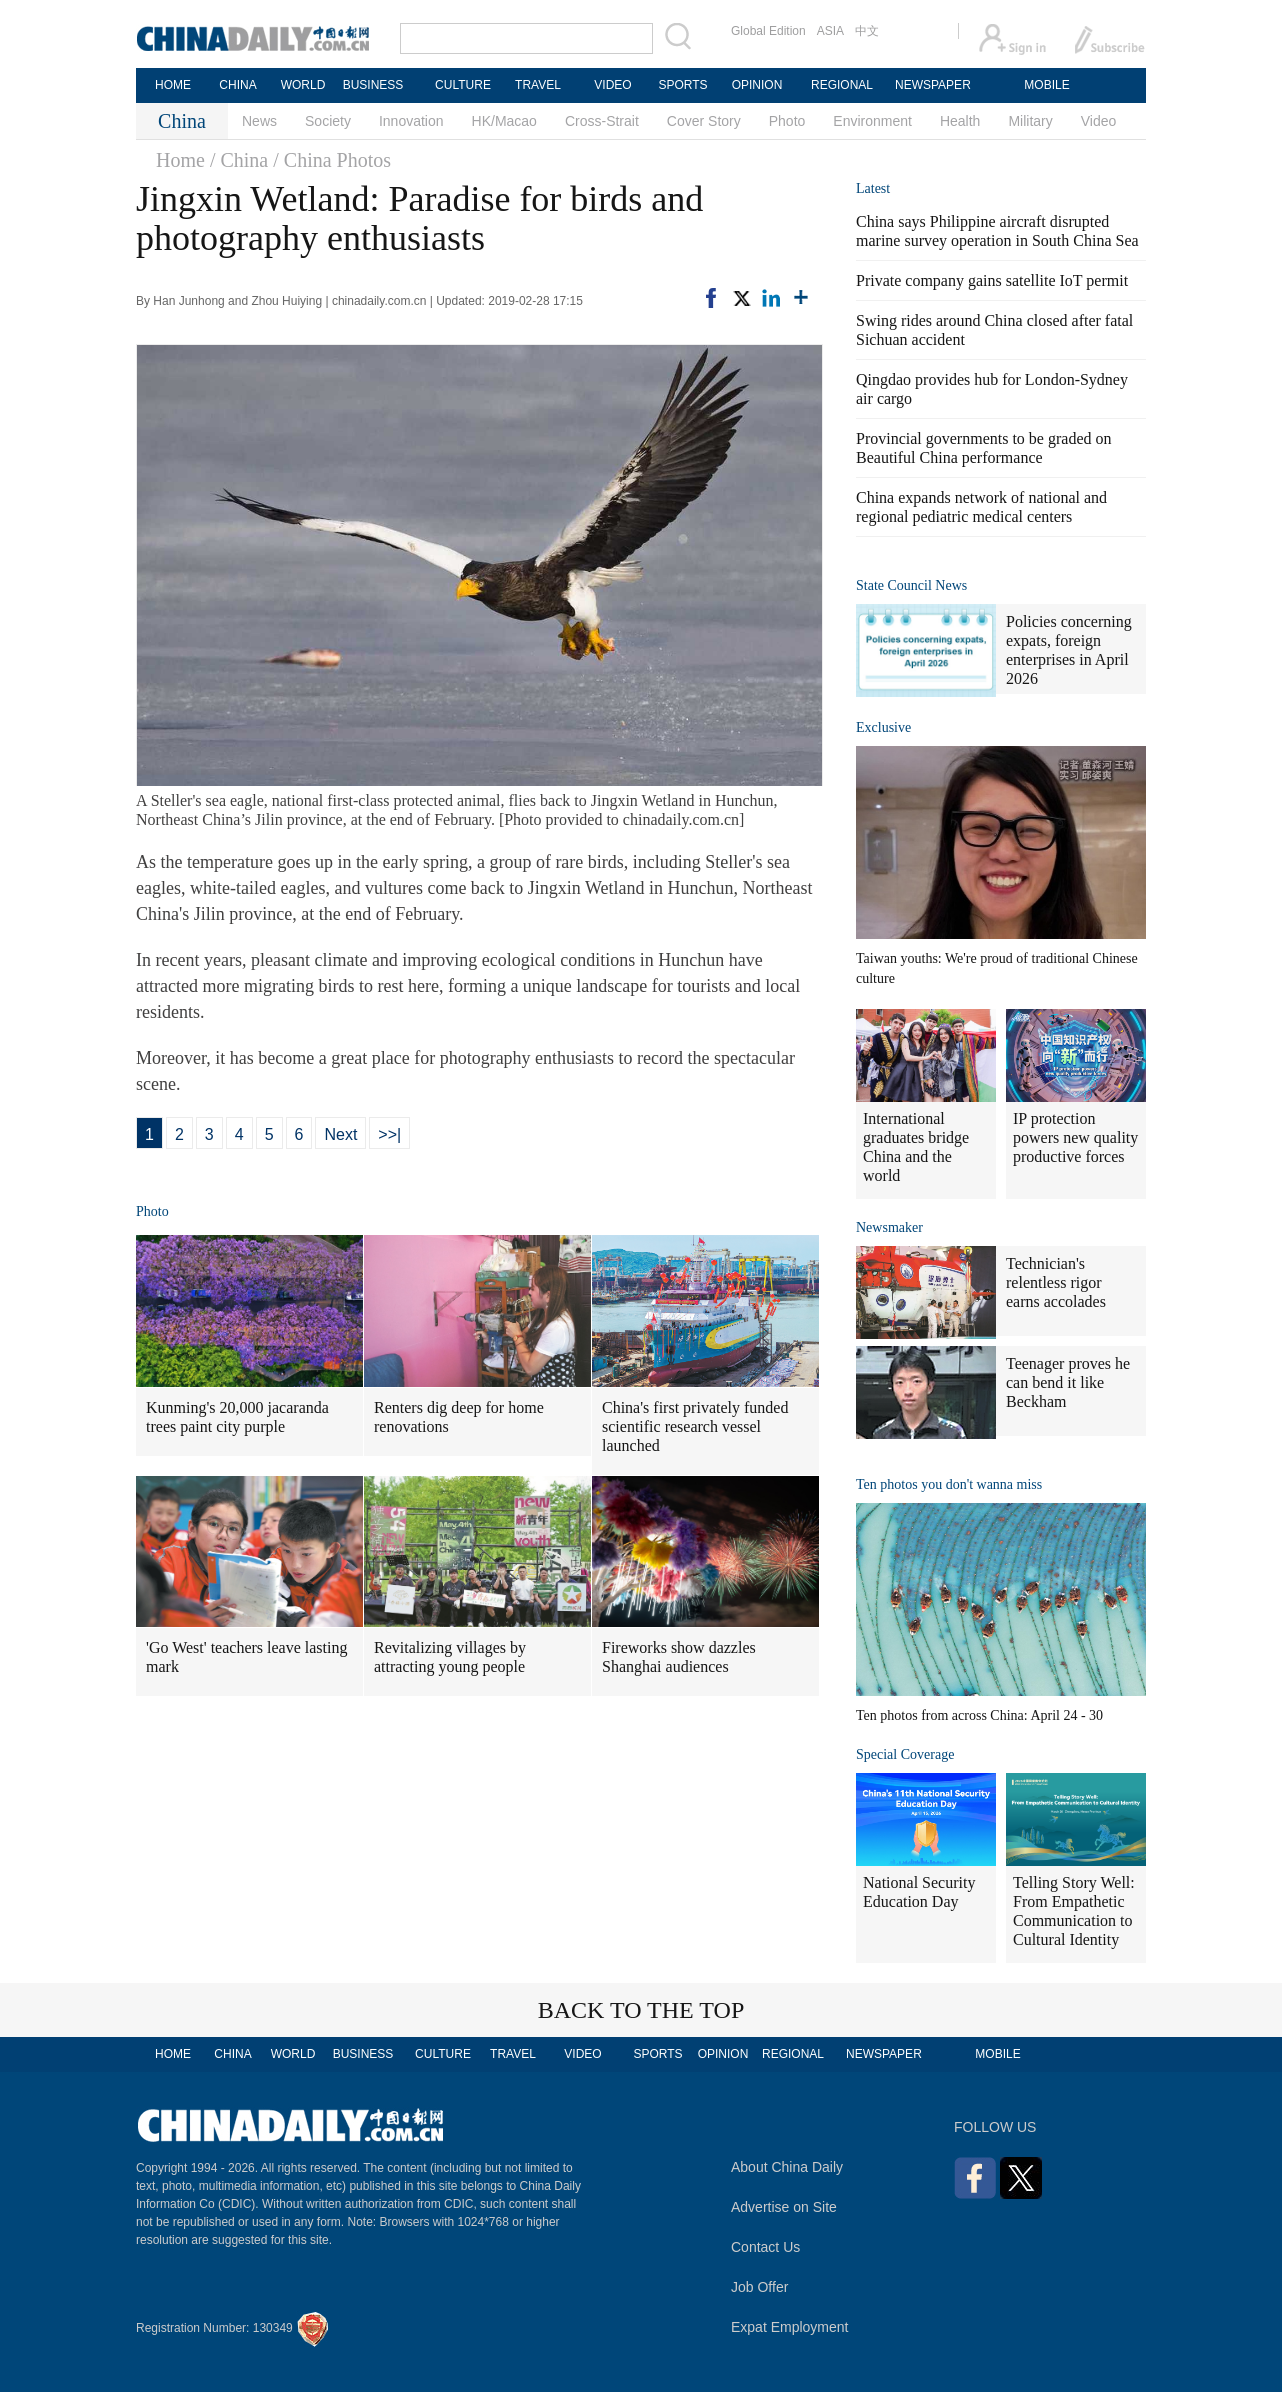  Describe the element at coordinates (602, 121) in the screenshot. I see `Cross-Strait` at that location.